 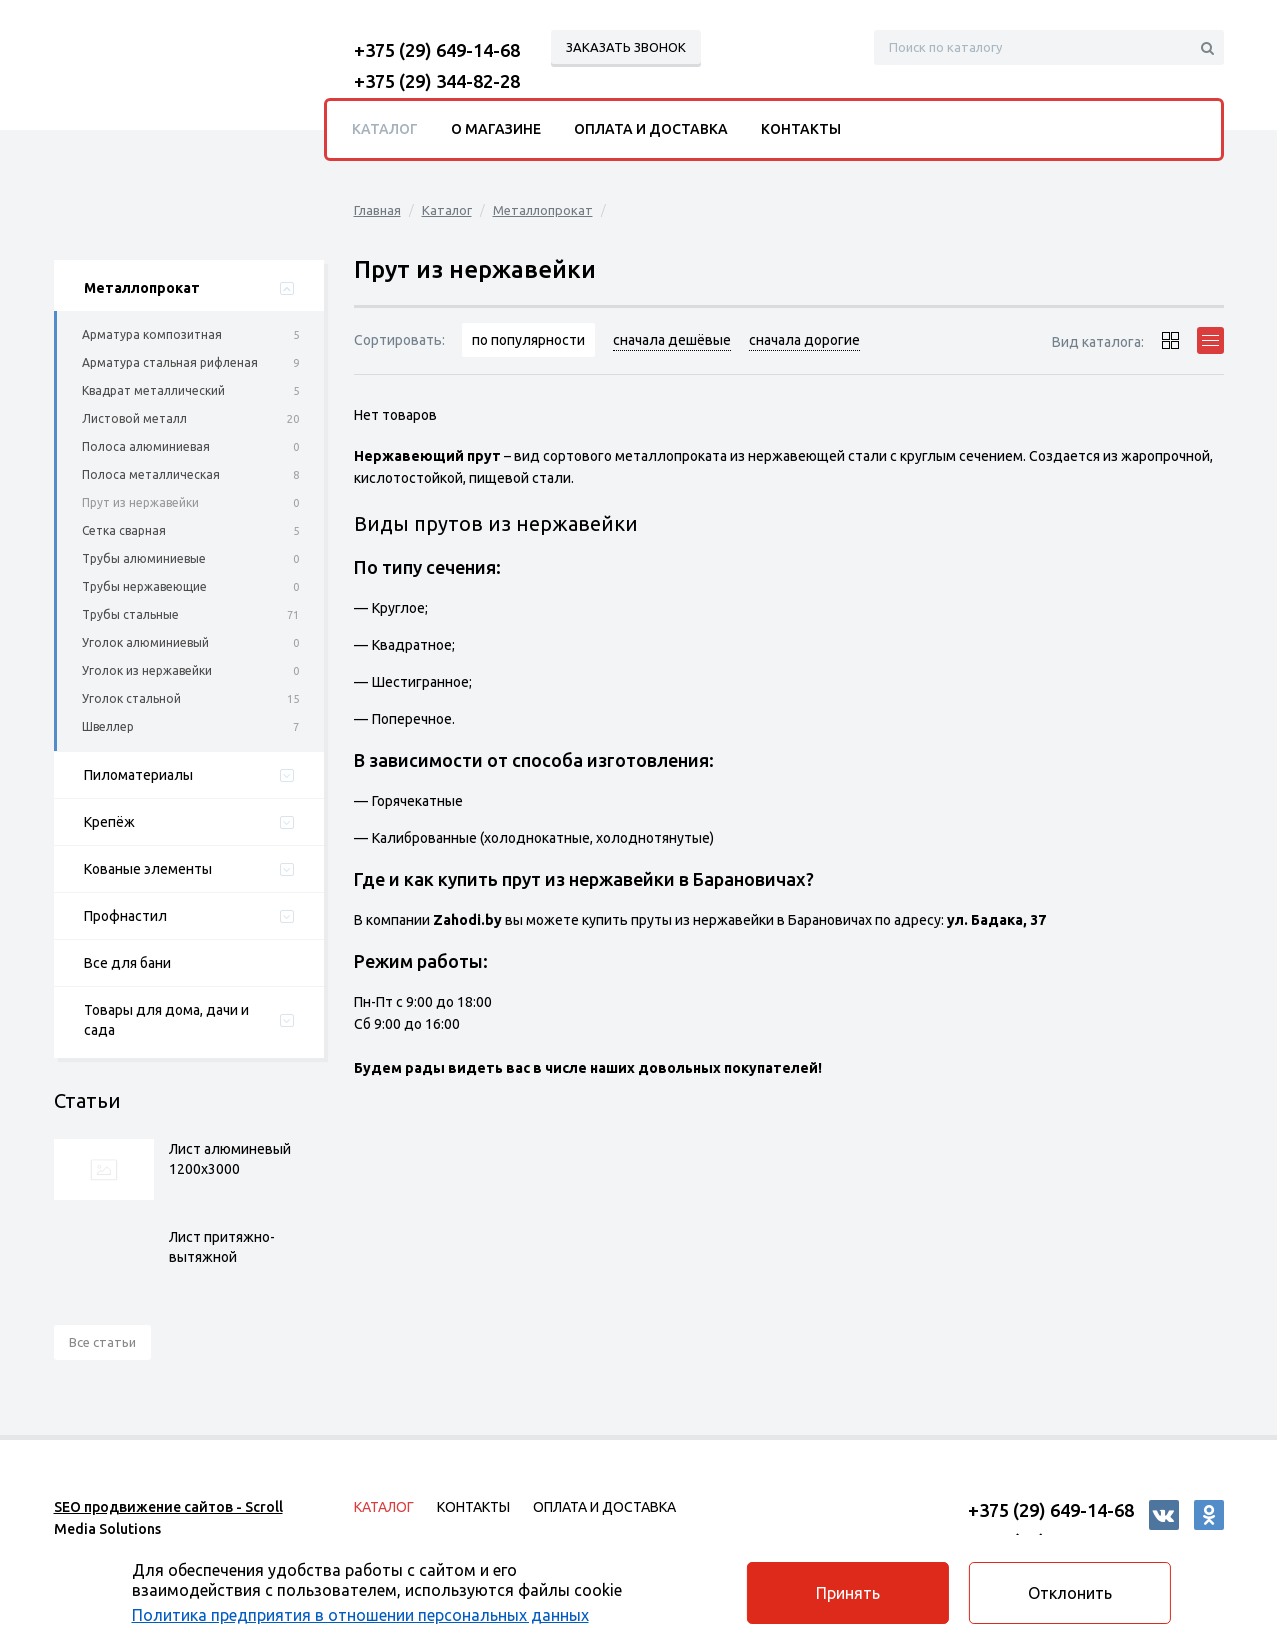 What do you see at coordinates (437, 50) in the screenshot?
I see `+375 (29) 649-14-68` at bounding box center [437, 50].